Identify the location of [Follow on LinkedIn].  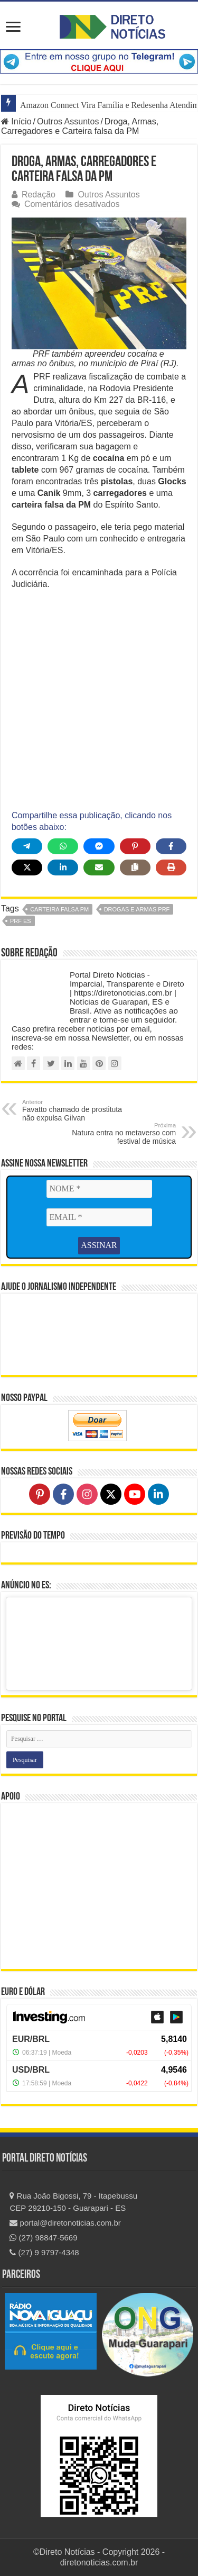
(158, 1494).